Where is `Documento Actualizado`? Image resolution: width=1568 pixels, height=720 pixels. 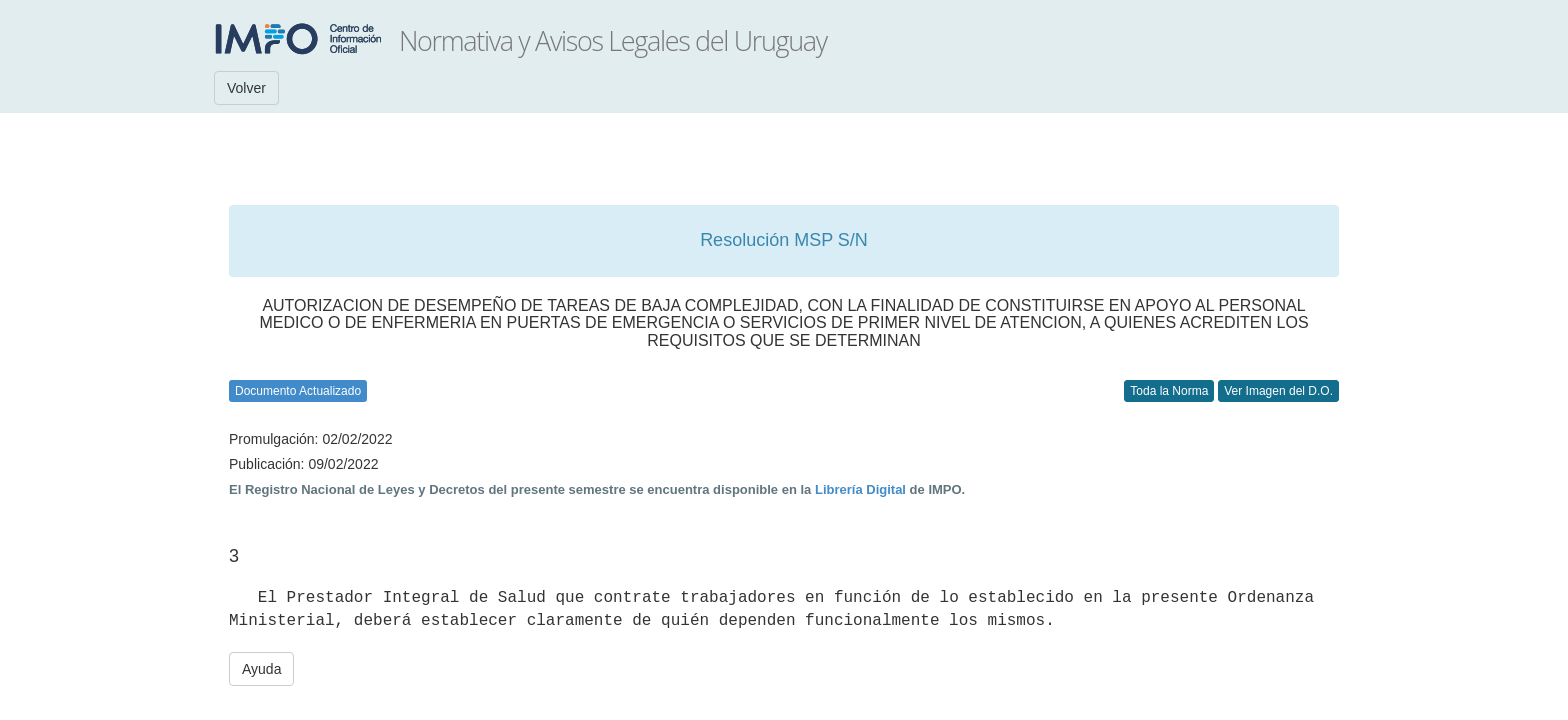
Documento Actualizado is located at coordinates (298, 391).